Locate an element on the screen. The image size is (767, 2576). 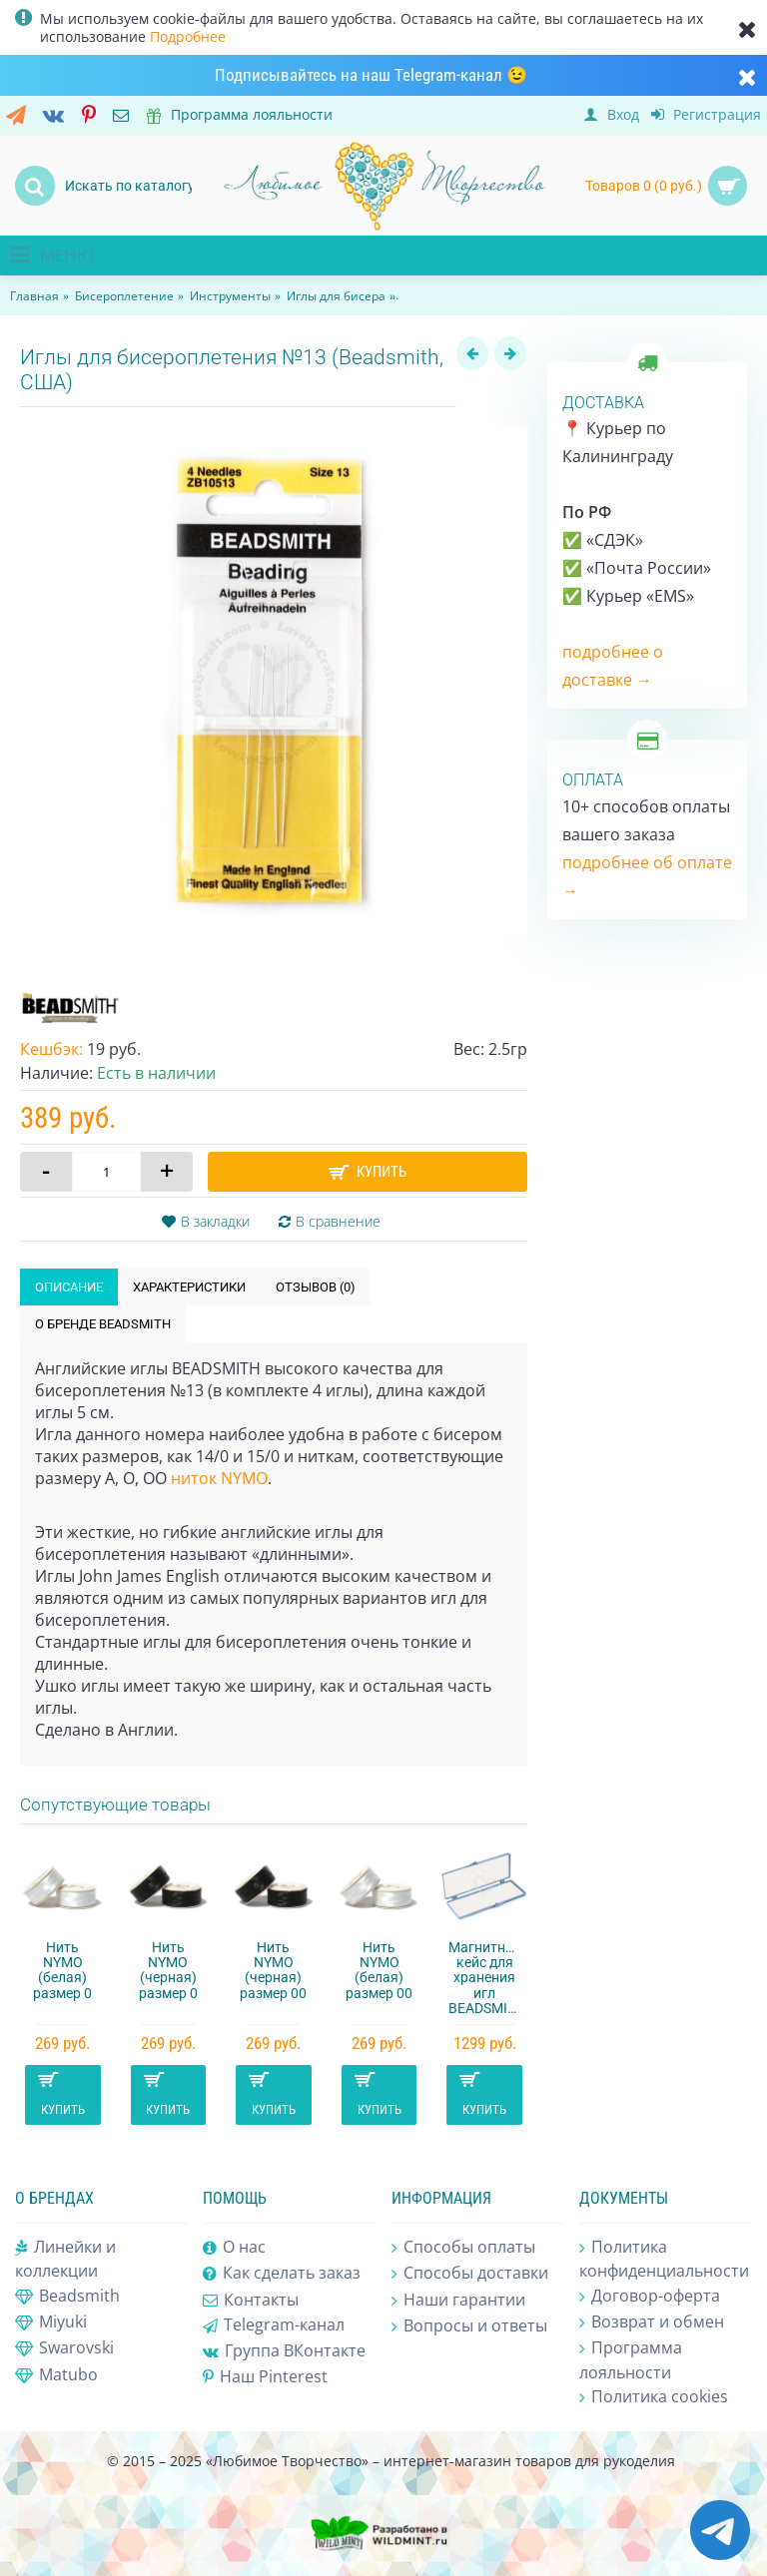
Подписывайтесь на наш Telegram-канал 😉 is located at coordinates (371, 75).